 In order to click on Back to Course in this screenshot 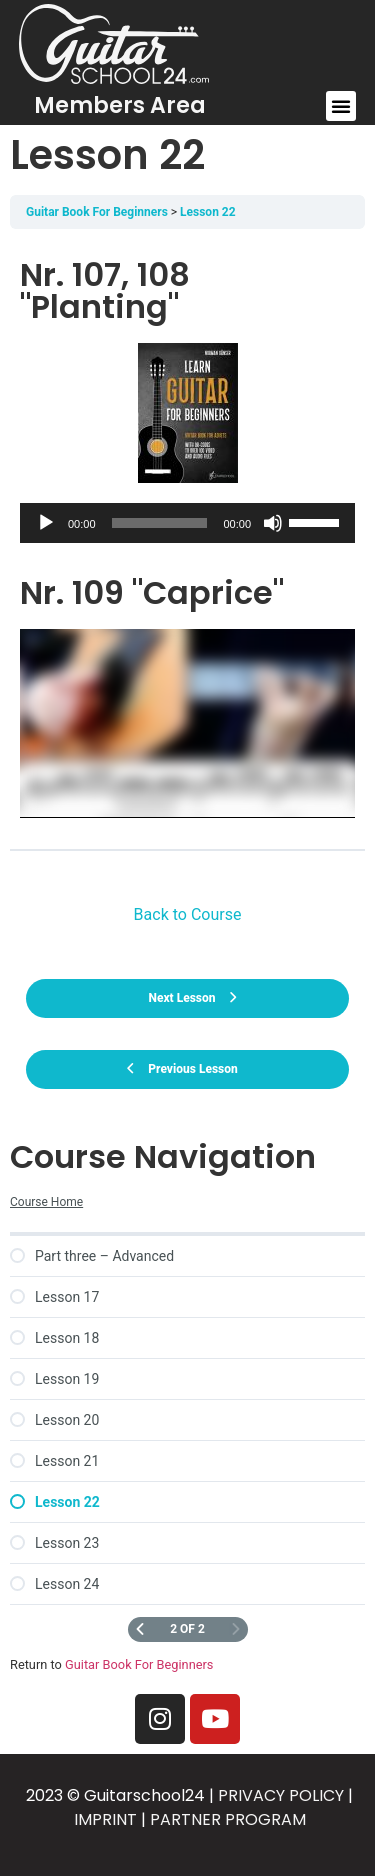, I will do `click(188, 914)`.